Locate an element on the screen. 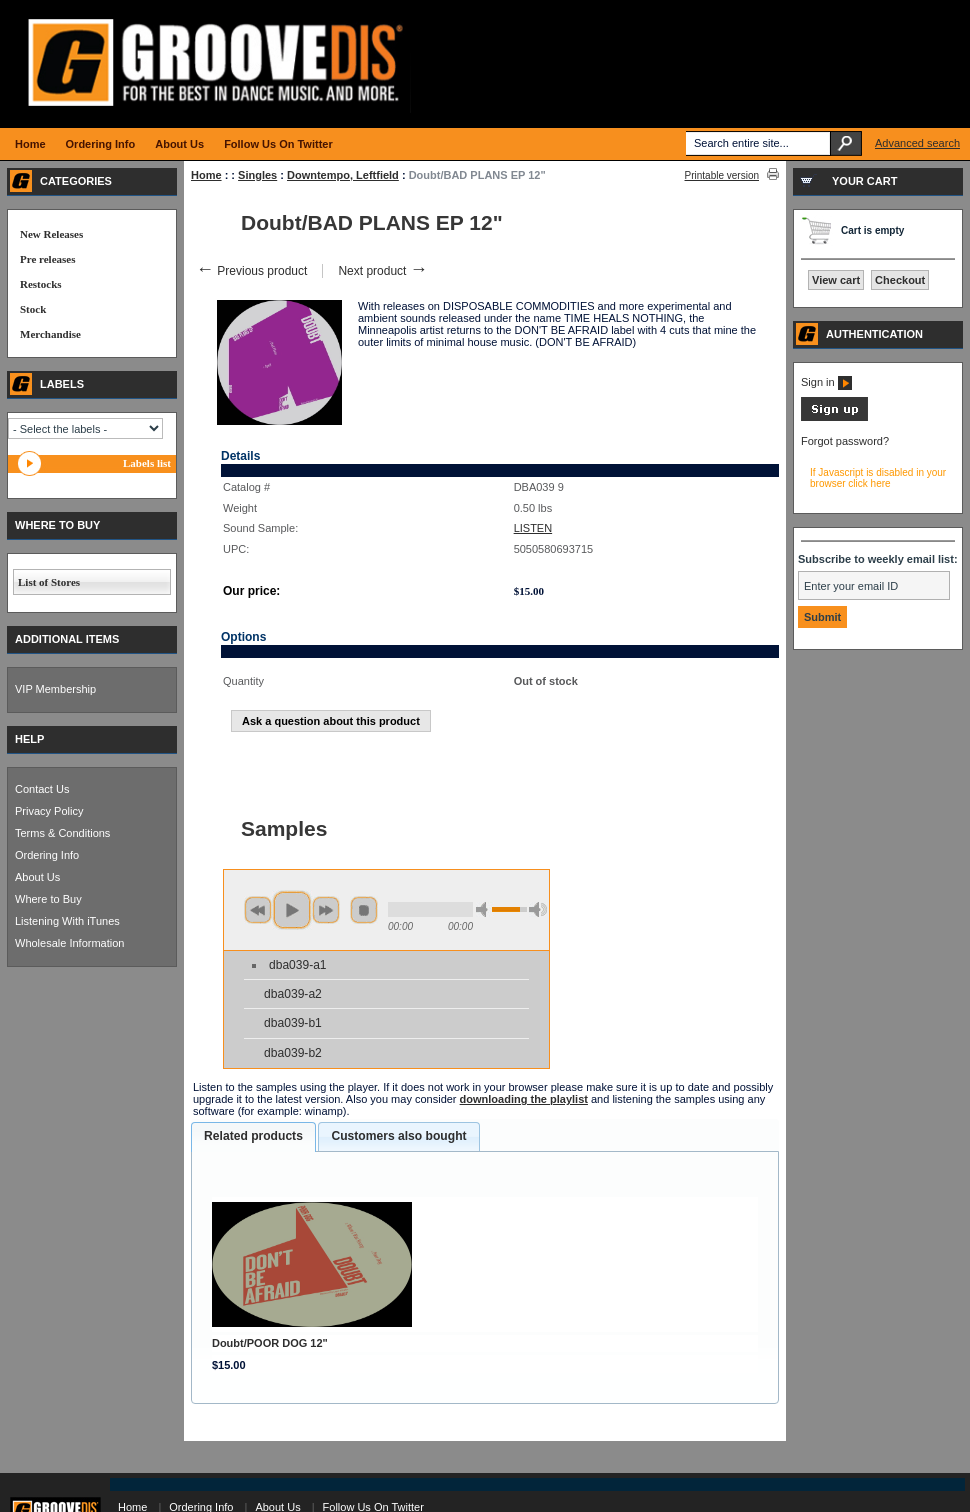 This screenshot has width=970, height=1512. Forgot password? is located at coordinates (845, 441).